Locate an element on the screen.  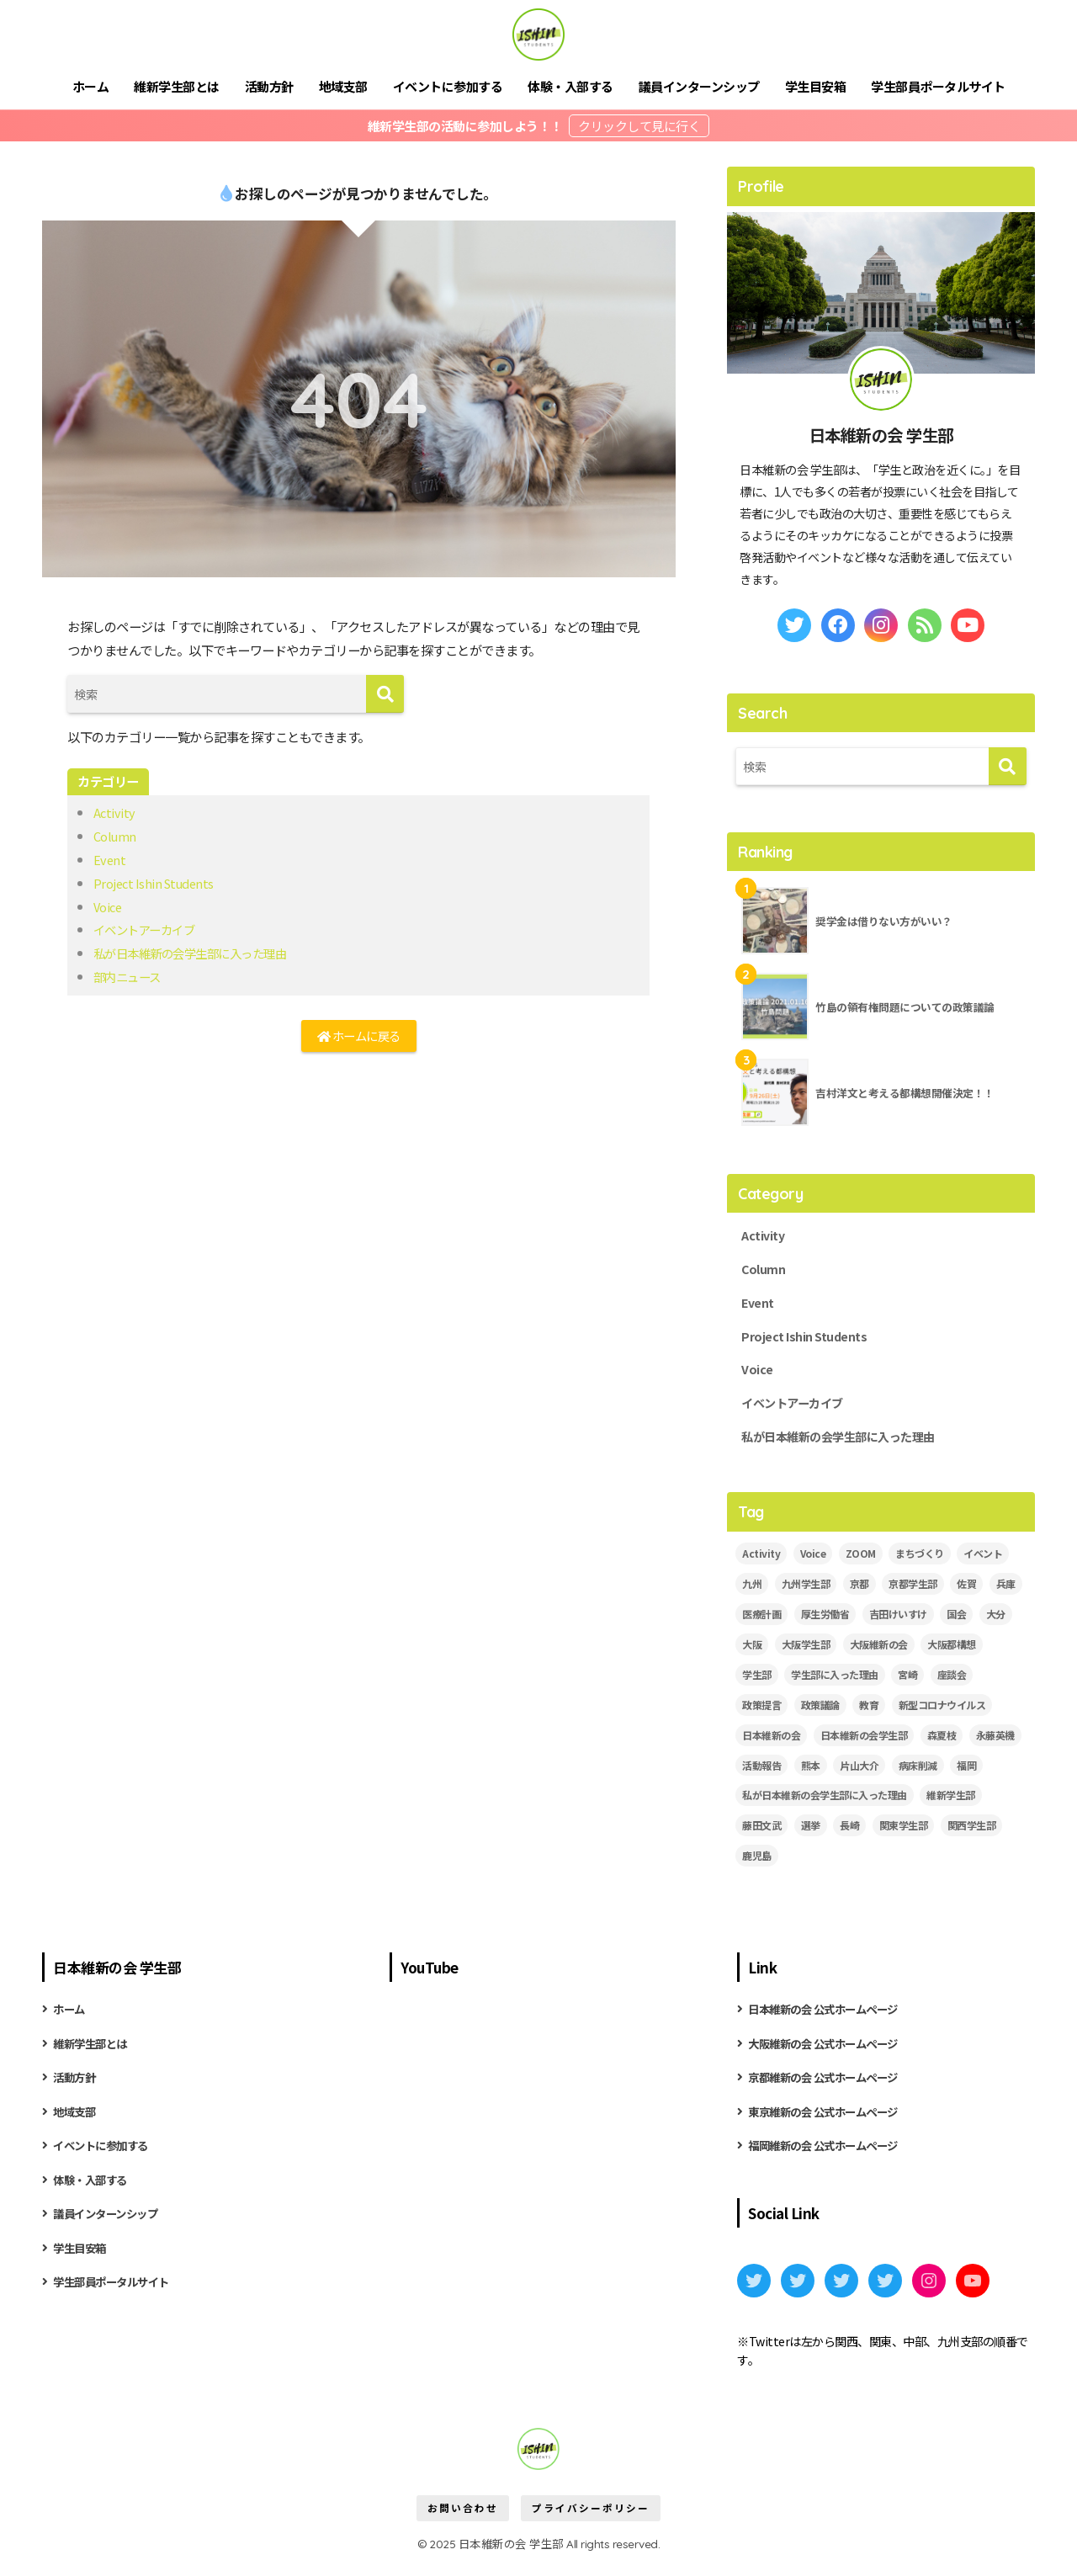
まちづくり [まちづくり (5個の項目)] is located at coordinates (919, 1561).